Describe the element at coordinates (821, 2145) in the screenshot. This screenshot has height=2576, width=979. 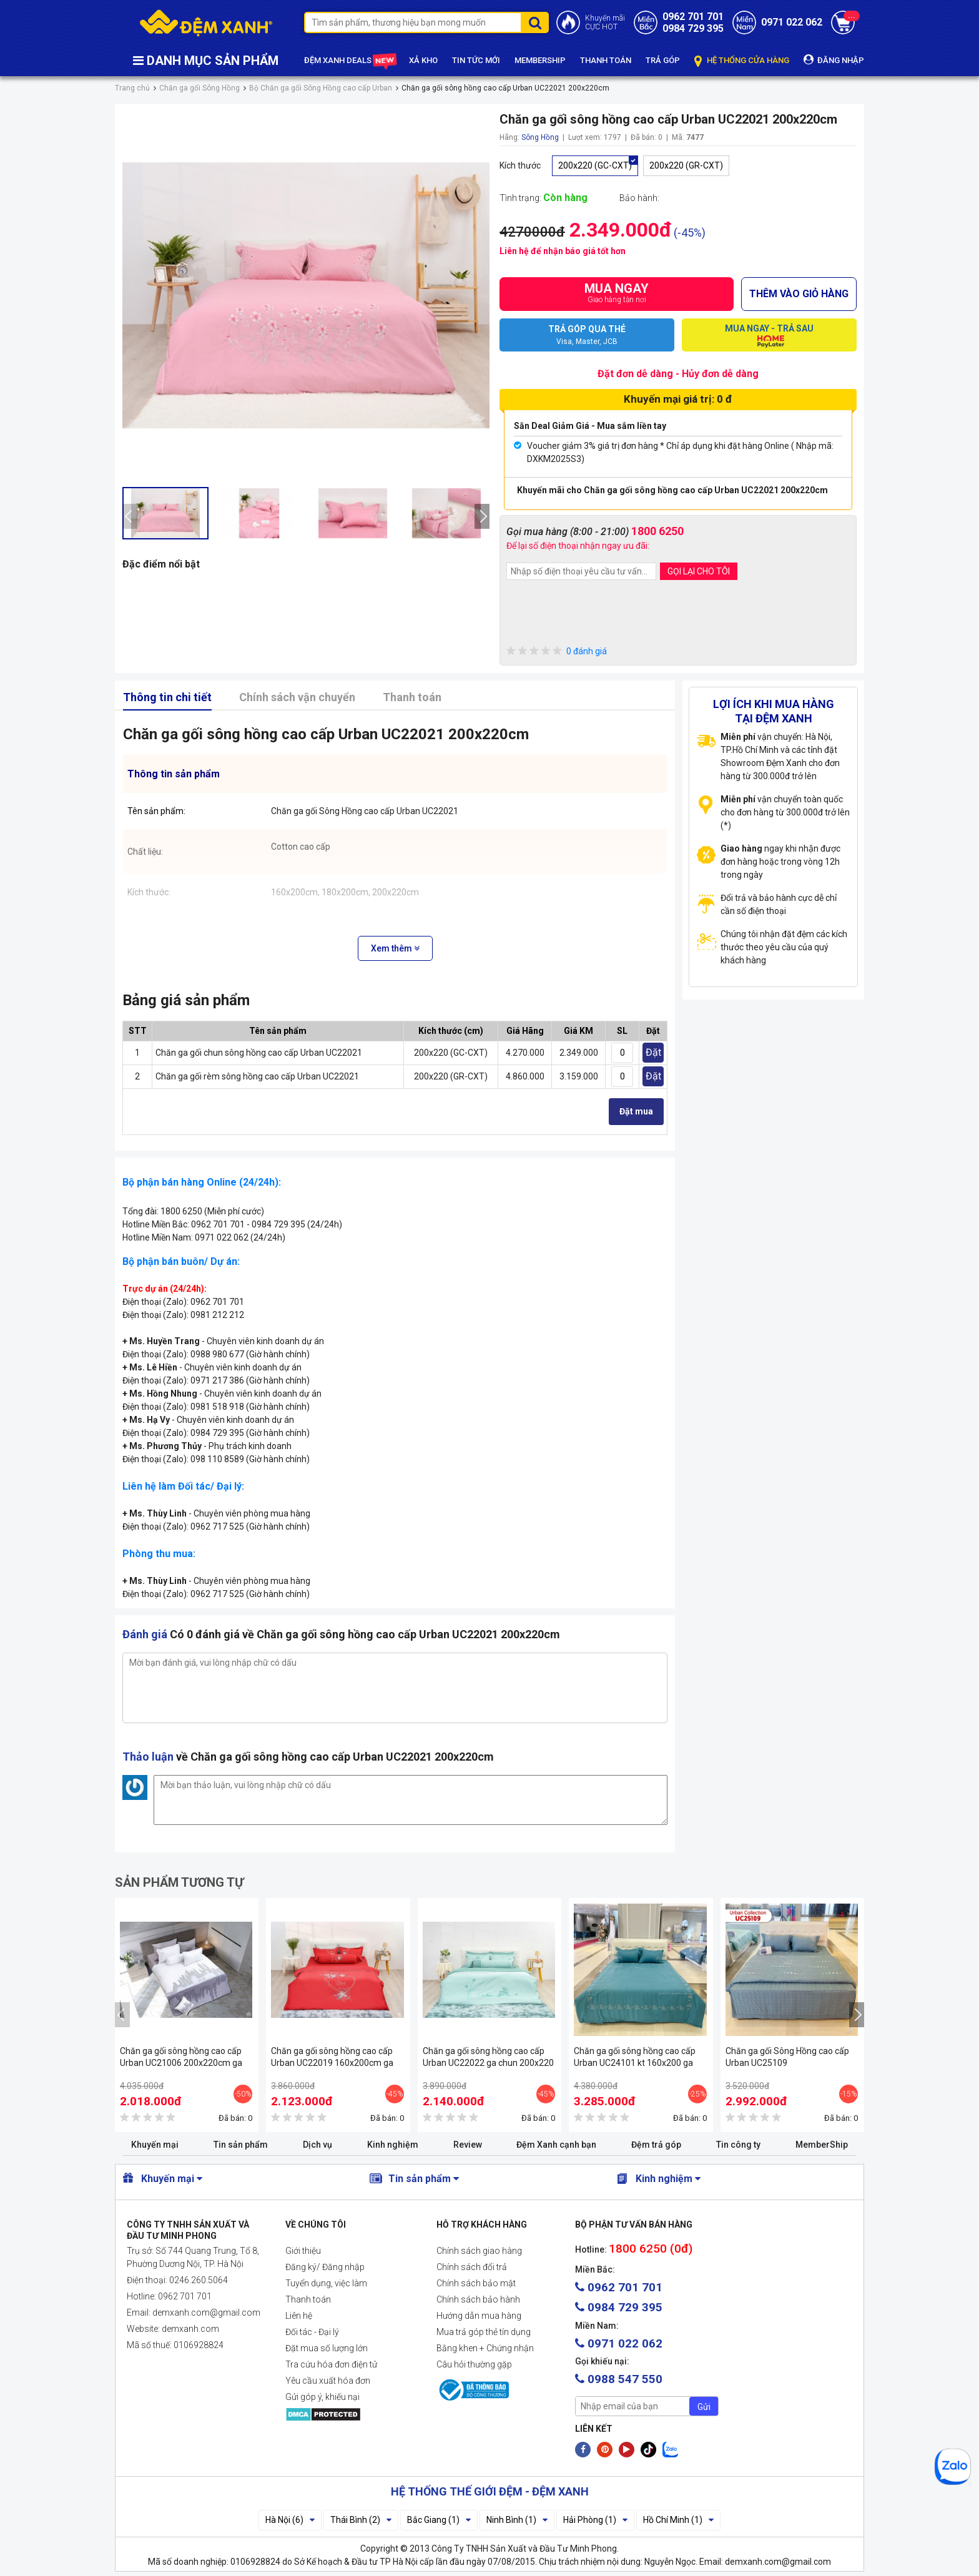
I see `MemberShip` at that location.